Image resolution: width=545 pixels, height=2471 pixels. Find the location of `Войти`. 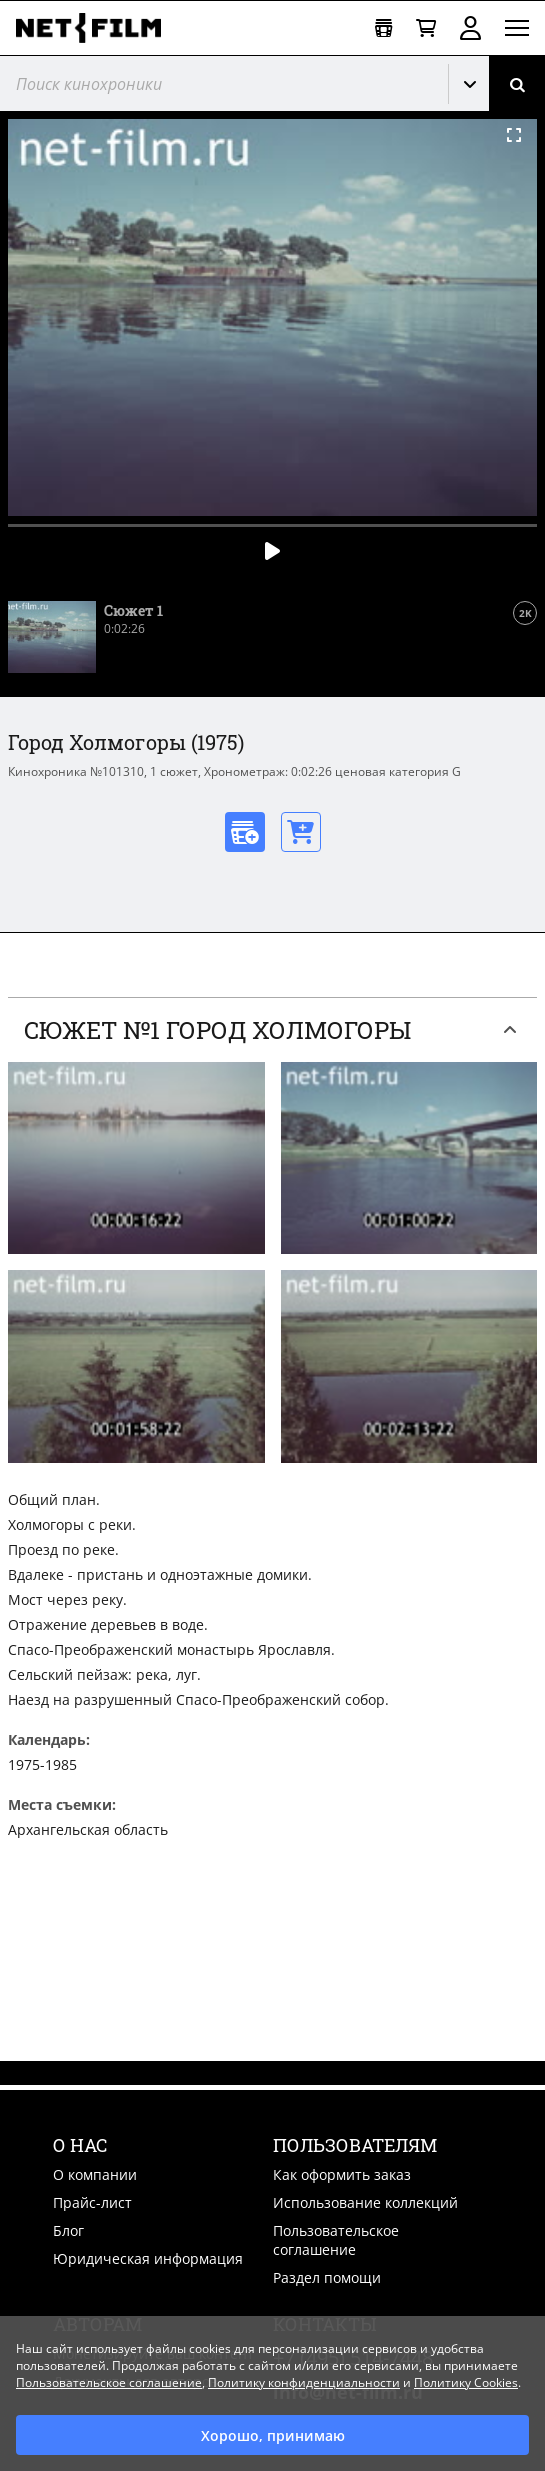

Войти is located at coordinates (470, 28).